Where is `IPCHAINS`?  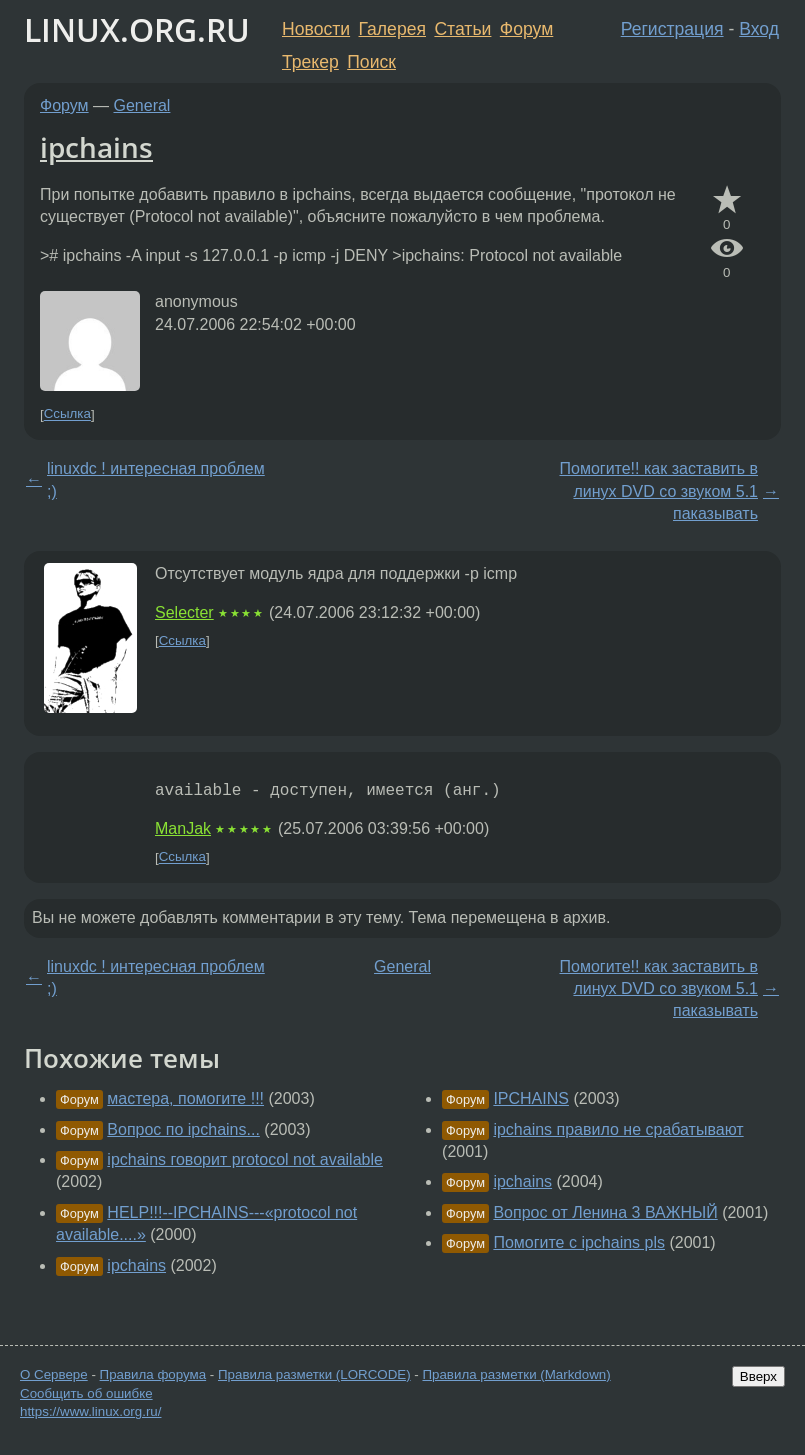 IPCHAINS is located at coordinates (531, 1098).